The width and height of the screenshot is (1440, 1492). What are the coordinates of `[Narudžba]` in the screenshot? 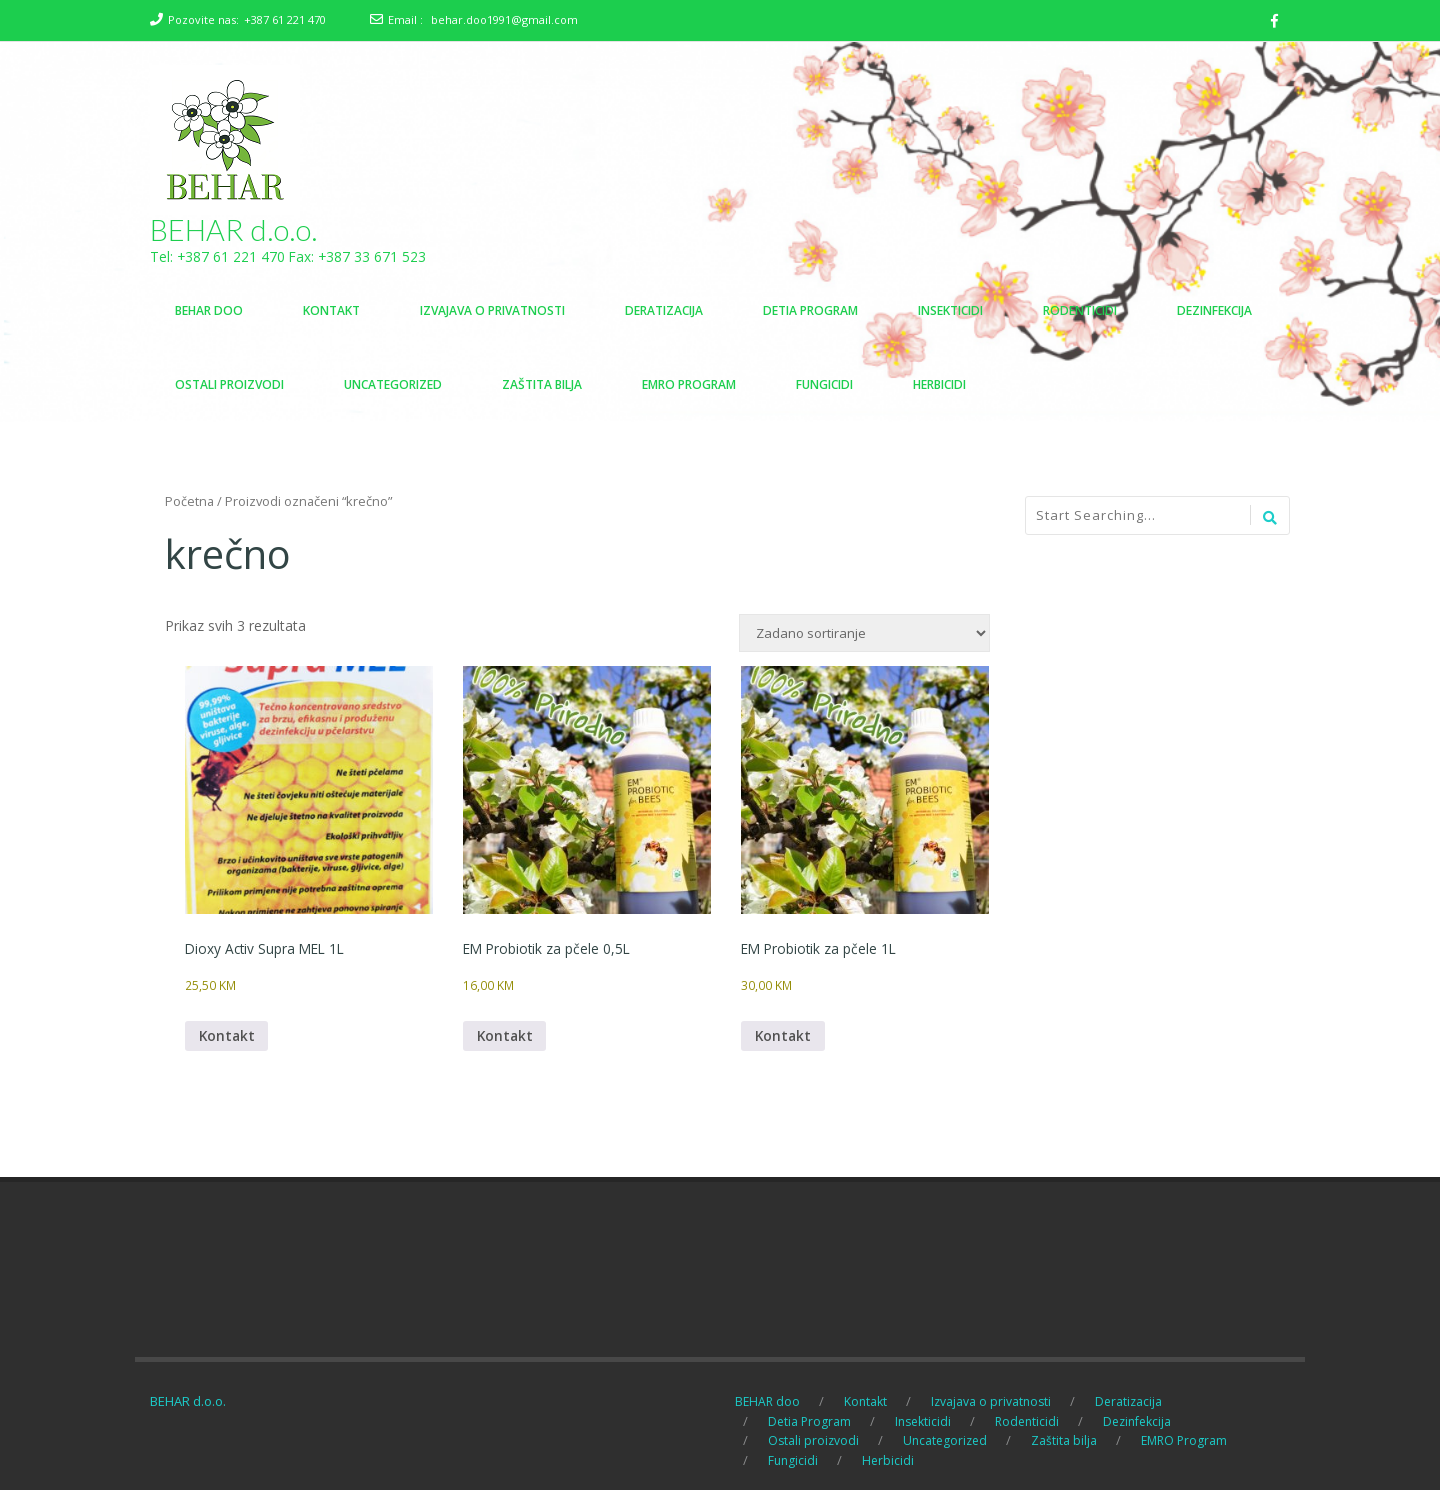 It's located at (864, 634).